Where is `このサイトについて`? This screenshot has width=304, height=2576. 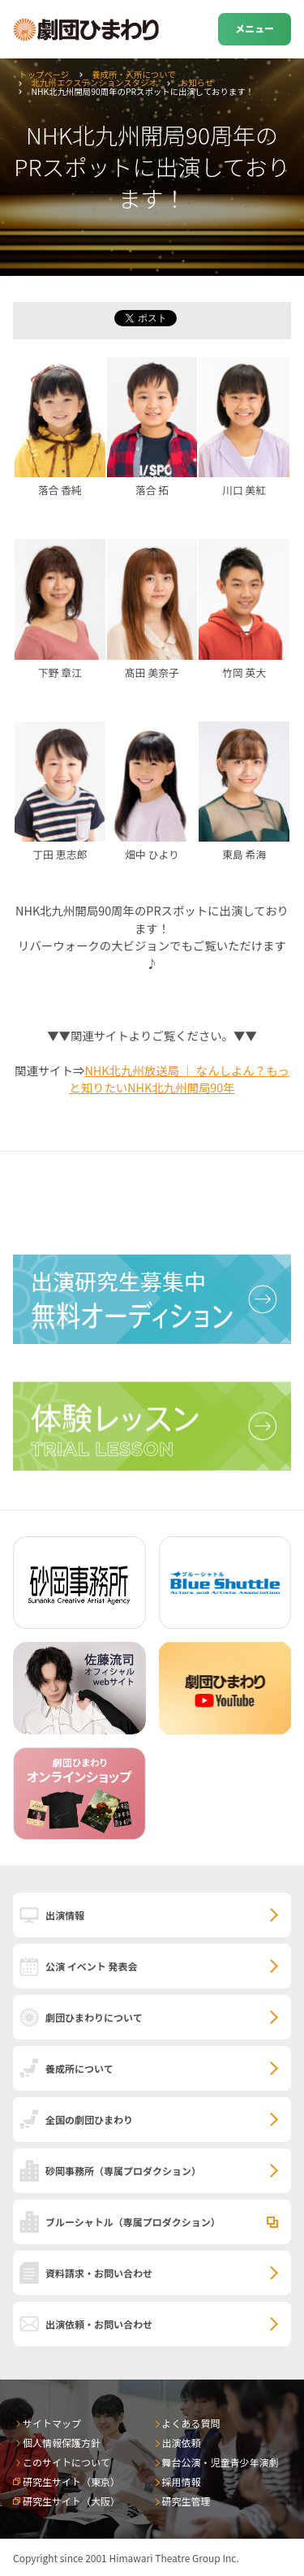 このサイトについて is located at coordinates (66, 2462).